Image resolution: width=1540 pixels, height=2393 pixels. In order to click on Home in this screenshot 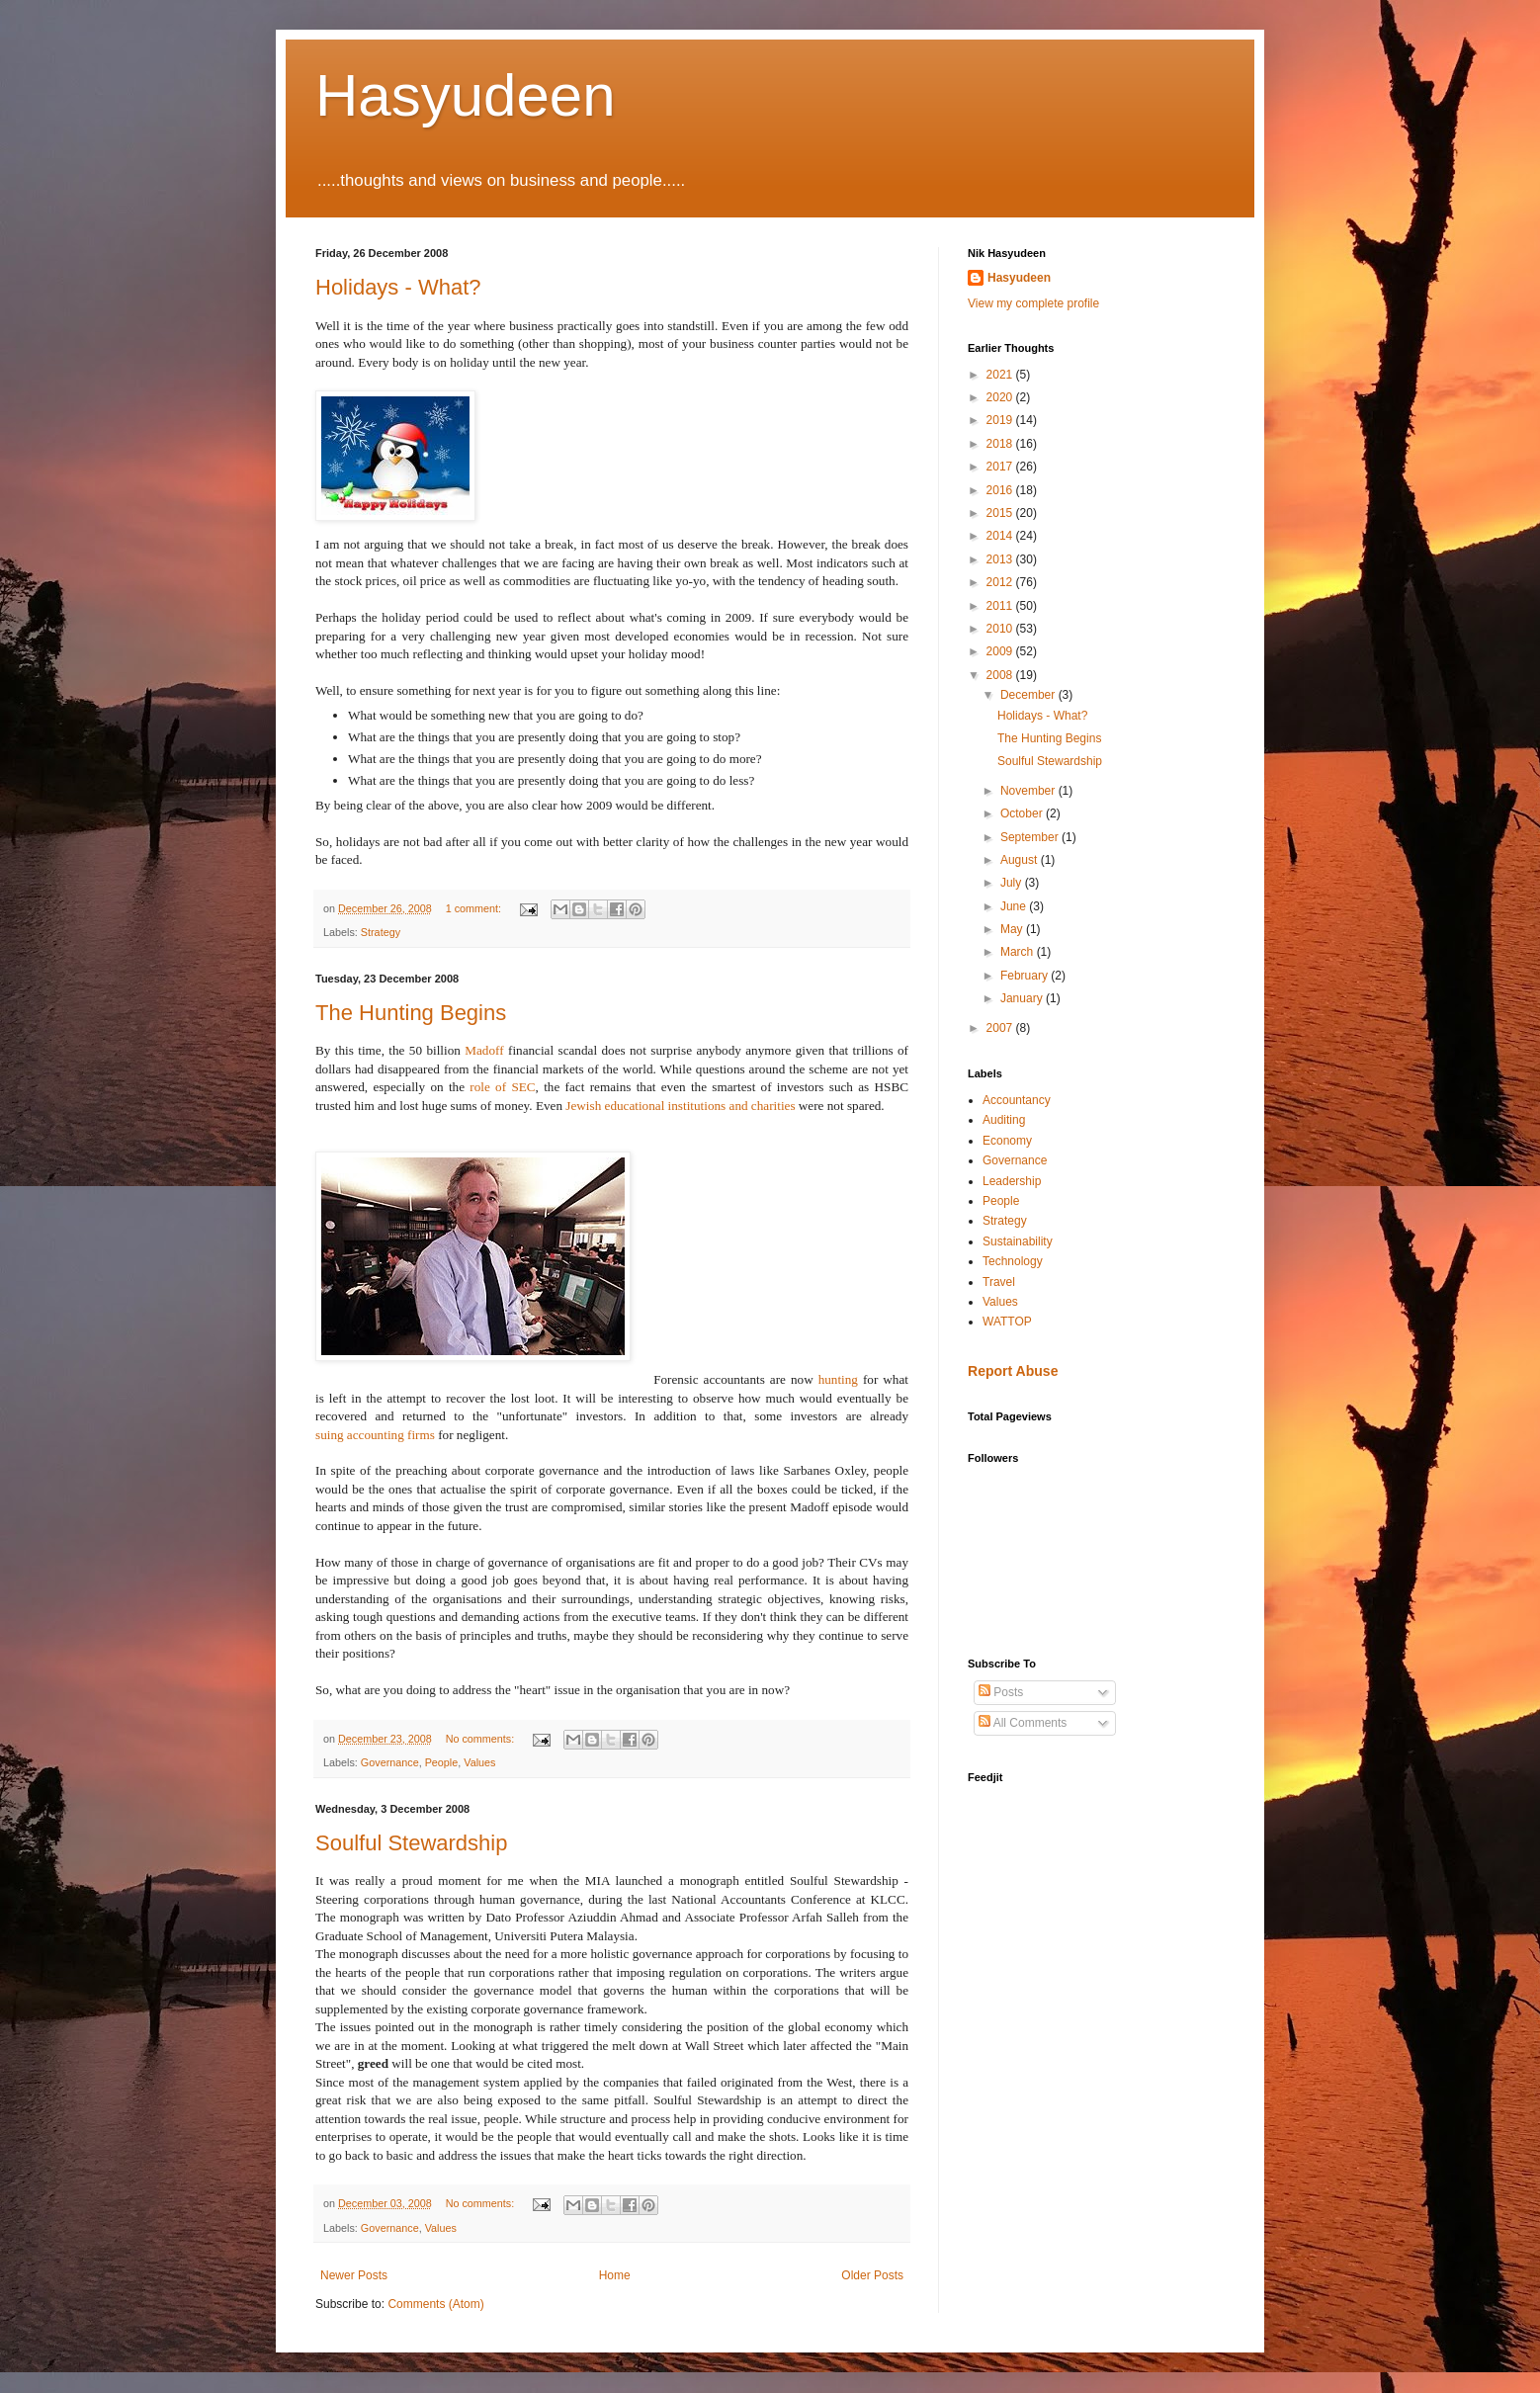, I will do `click(615, 2275)`.